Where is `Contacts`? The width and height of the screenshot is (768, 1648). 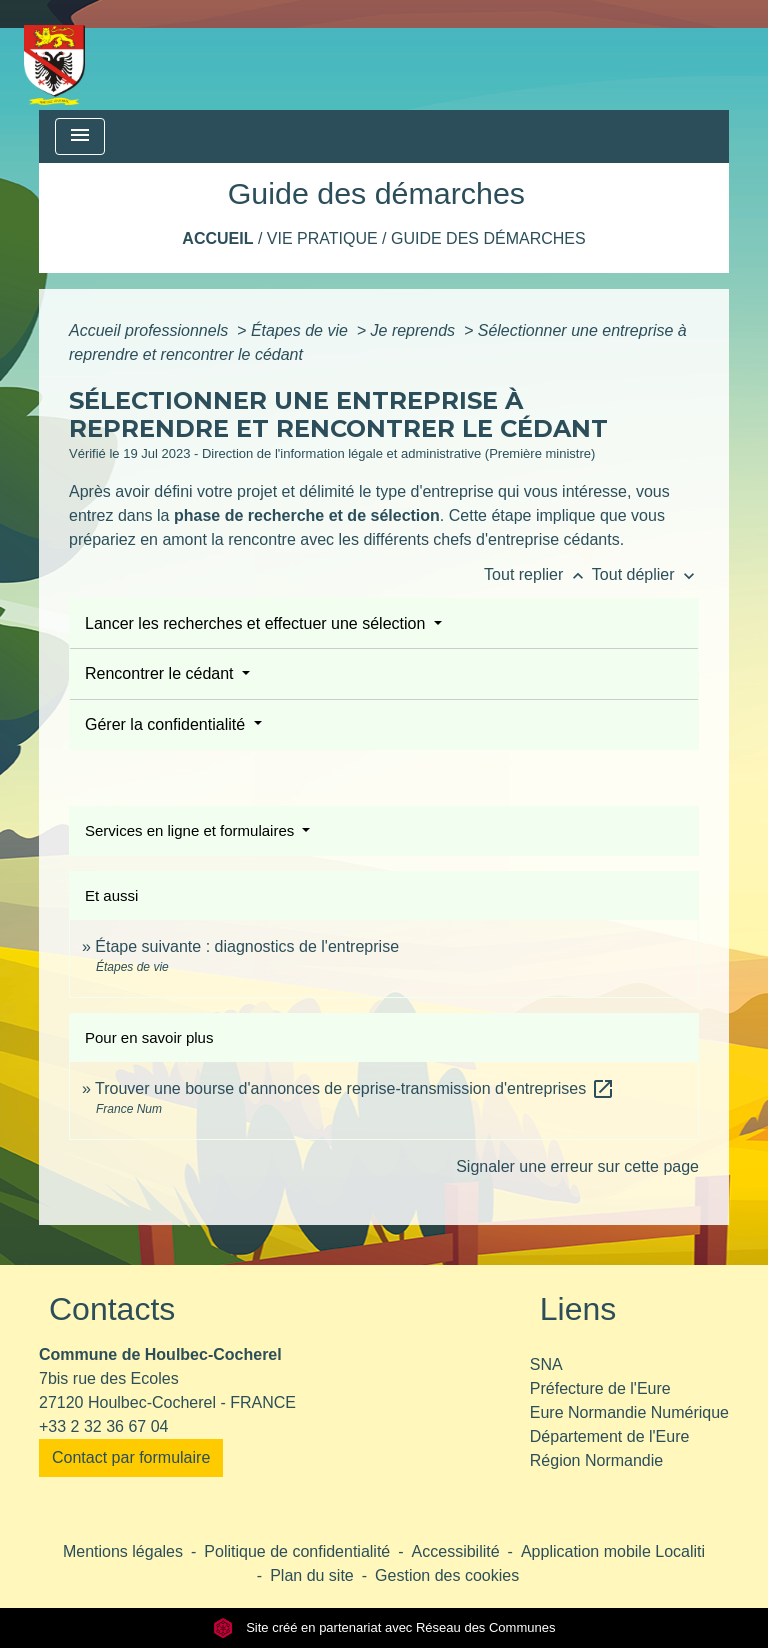 Contacts is located at coordinates (112, 1309).